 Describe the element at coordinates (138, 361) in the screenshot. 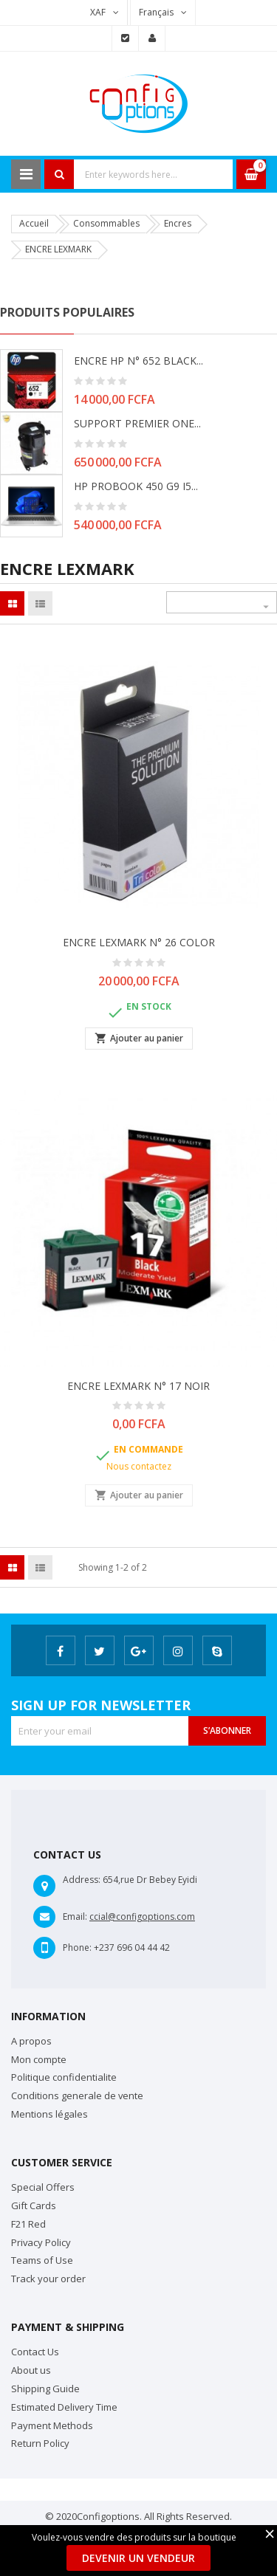

I see `ENCRE HP N° 652 BLACK...` at that location.